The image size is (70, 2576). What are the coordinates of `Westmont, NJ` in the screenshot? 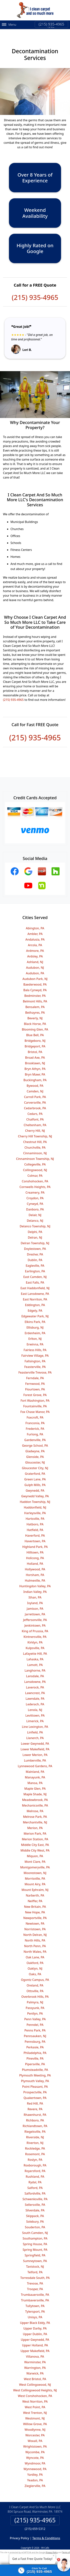 It's located at (35, 2414).